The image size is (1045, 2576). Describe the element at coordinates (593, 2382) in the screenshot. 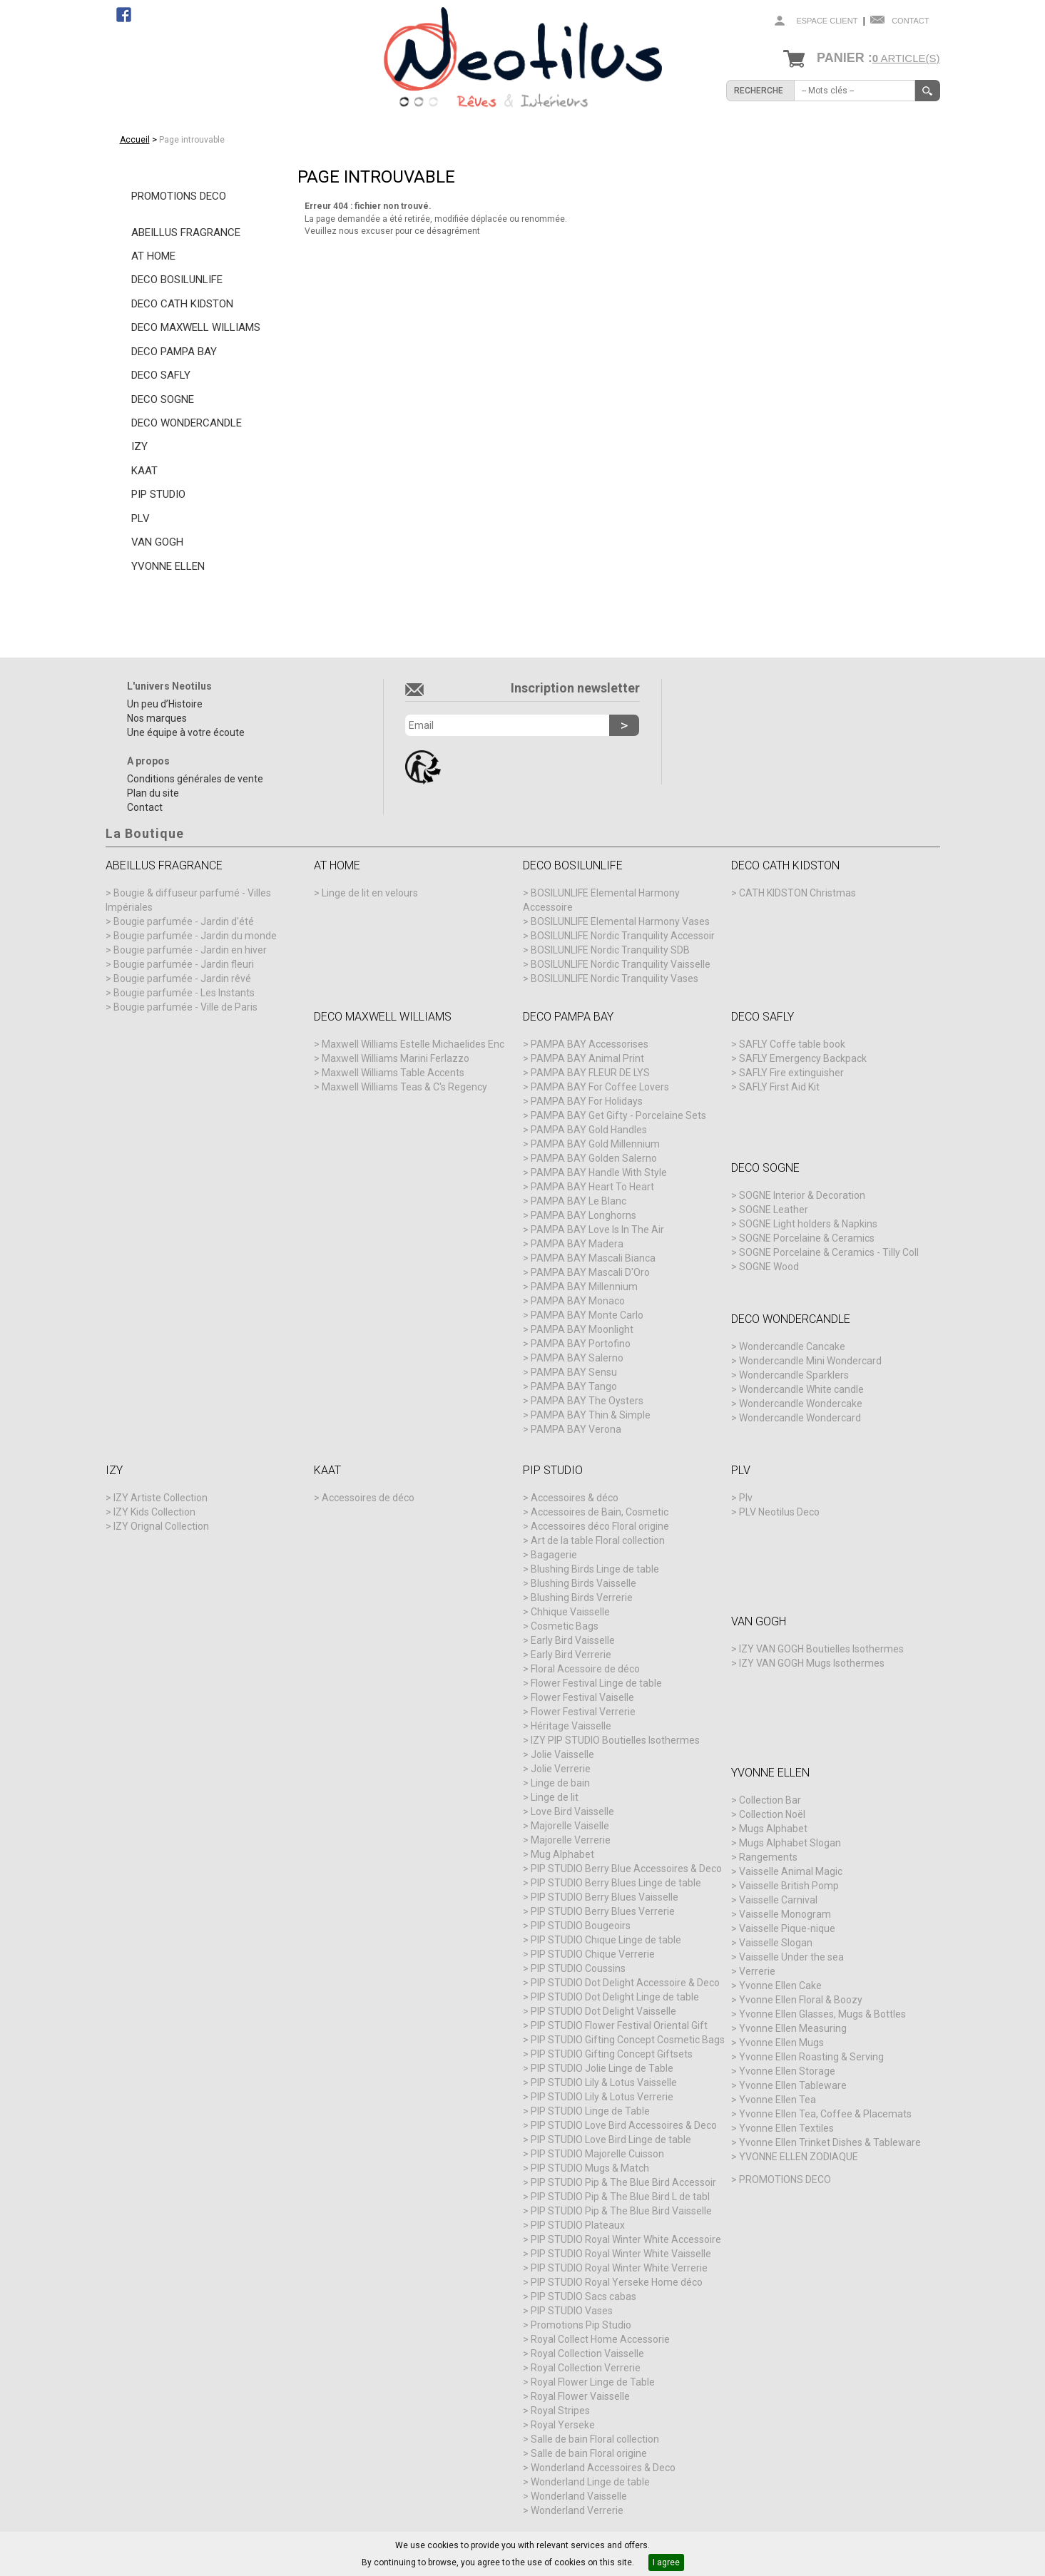

I see `Royal Flower Linge de Table` at that location.